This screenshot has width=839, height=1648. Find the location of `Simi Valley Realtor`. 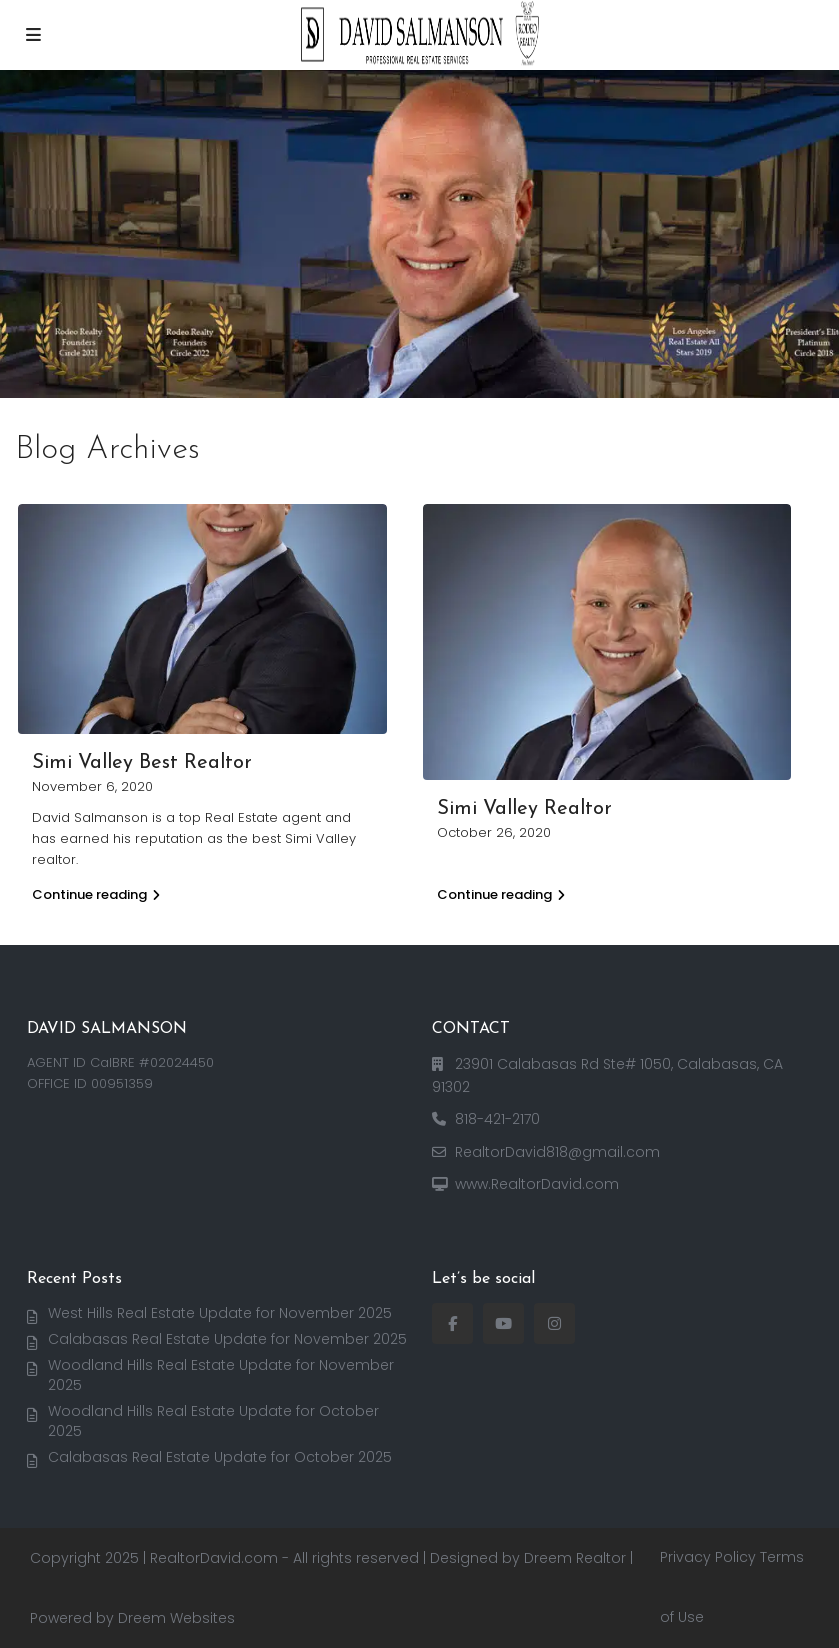

Simi Valley Realtor is located at coordinates (524, 809).